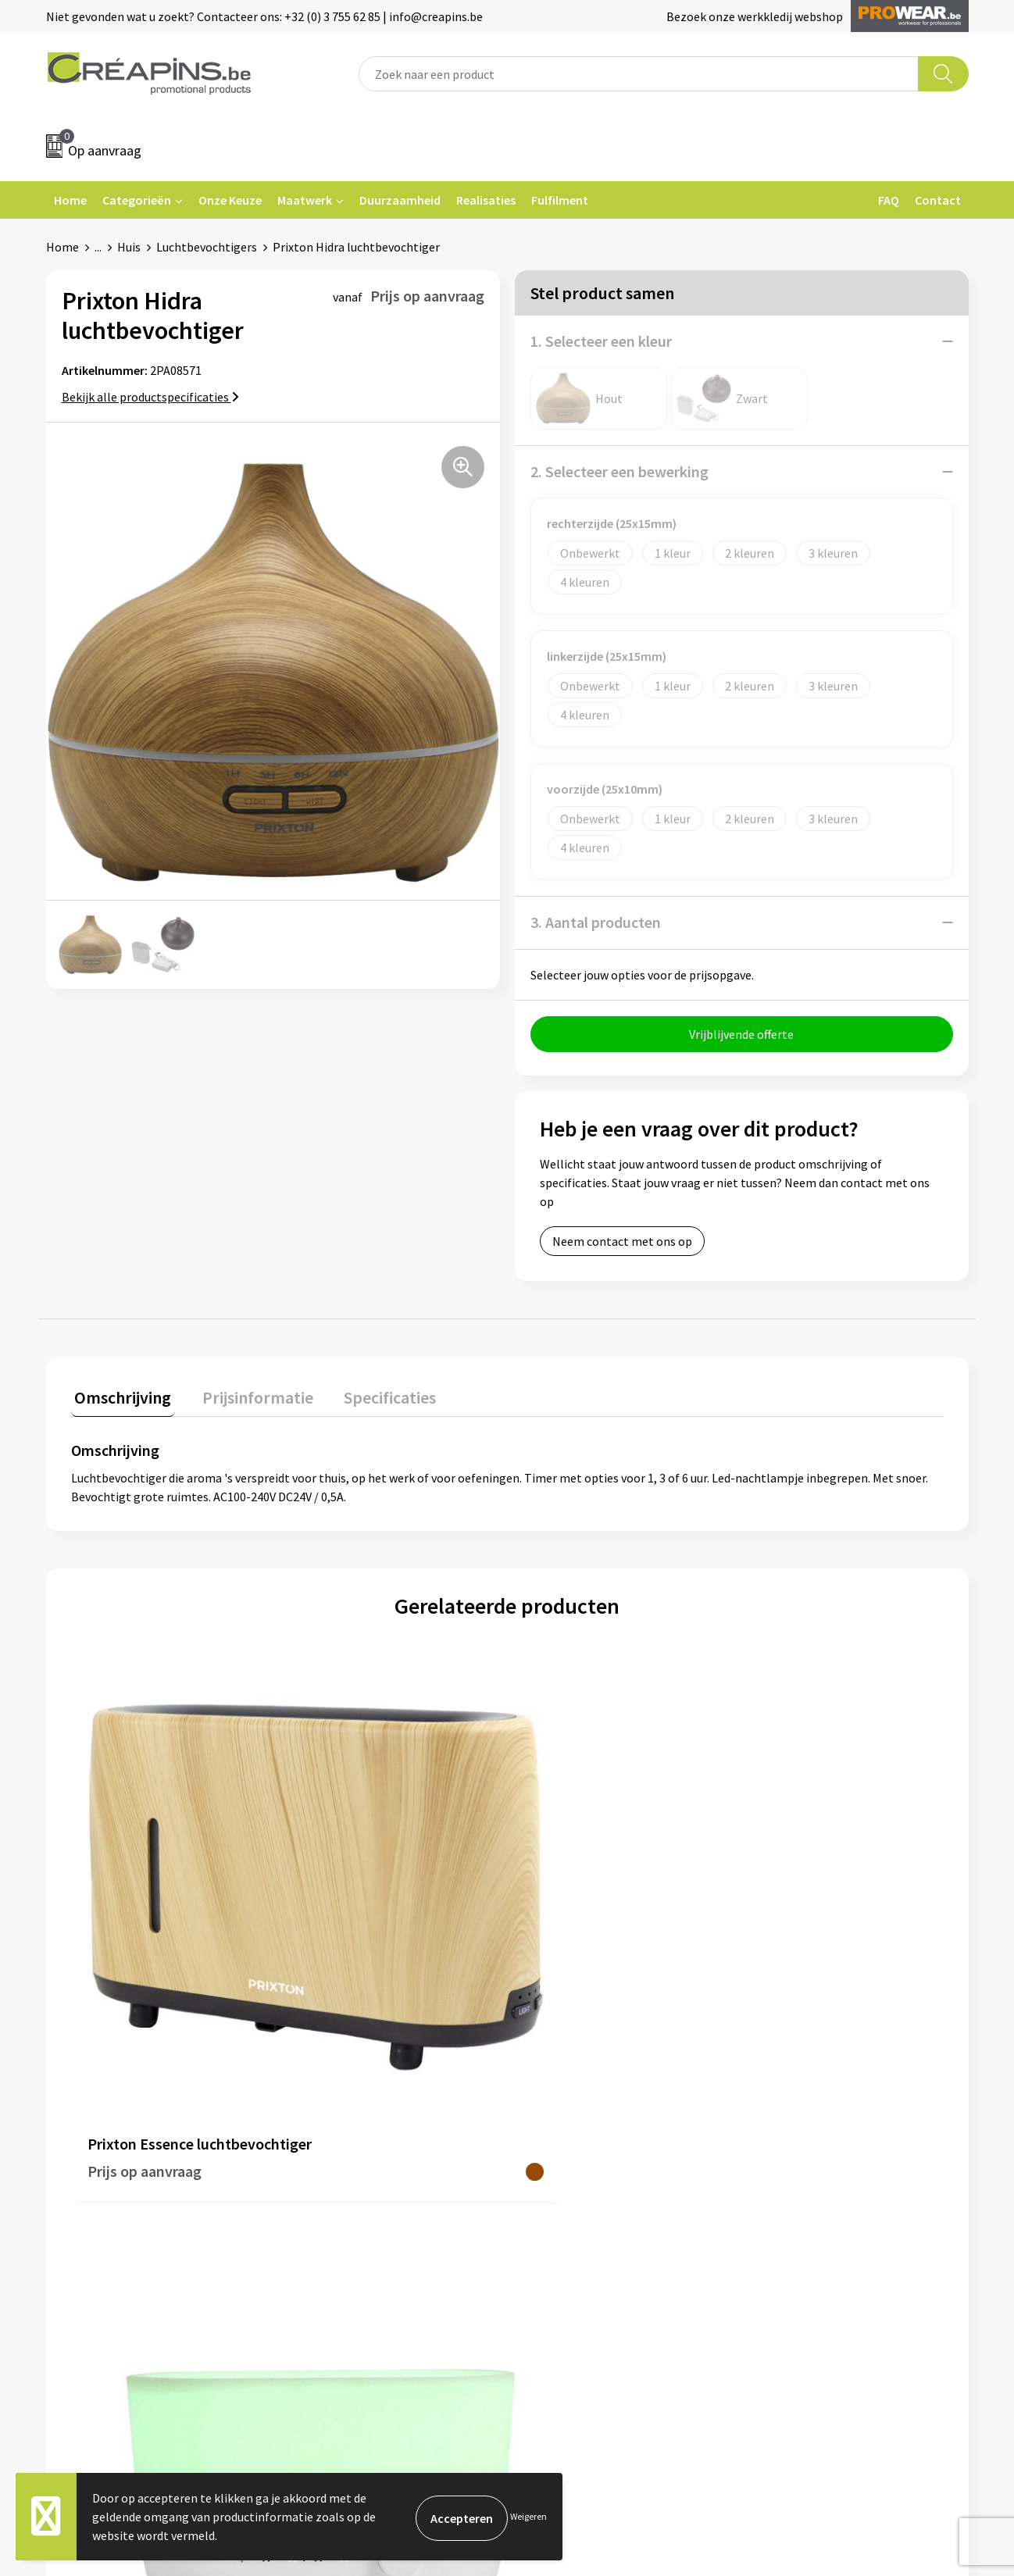  What do you see at coordinates (560, 1899) in the screenshot?
I see `€ 4,19` at bounding box center [560, 1899].